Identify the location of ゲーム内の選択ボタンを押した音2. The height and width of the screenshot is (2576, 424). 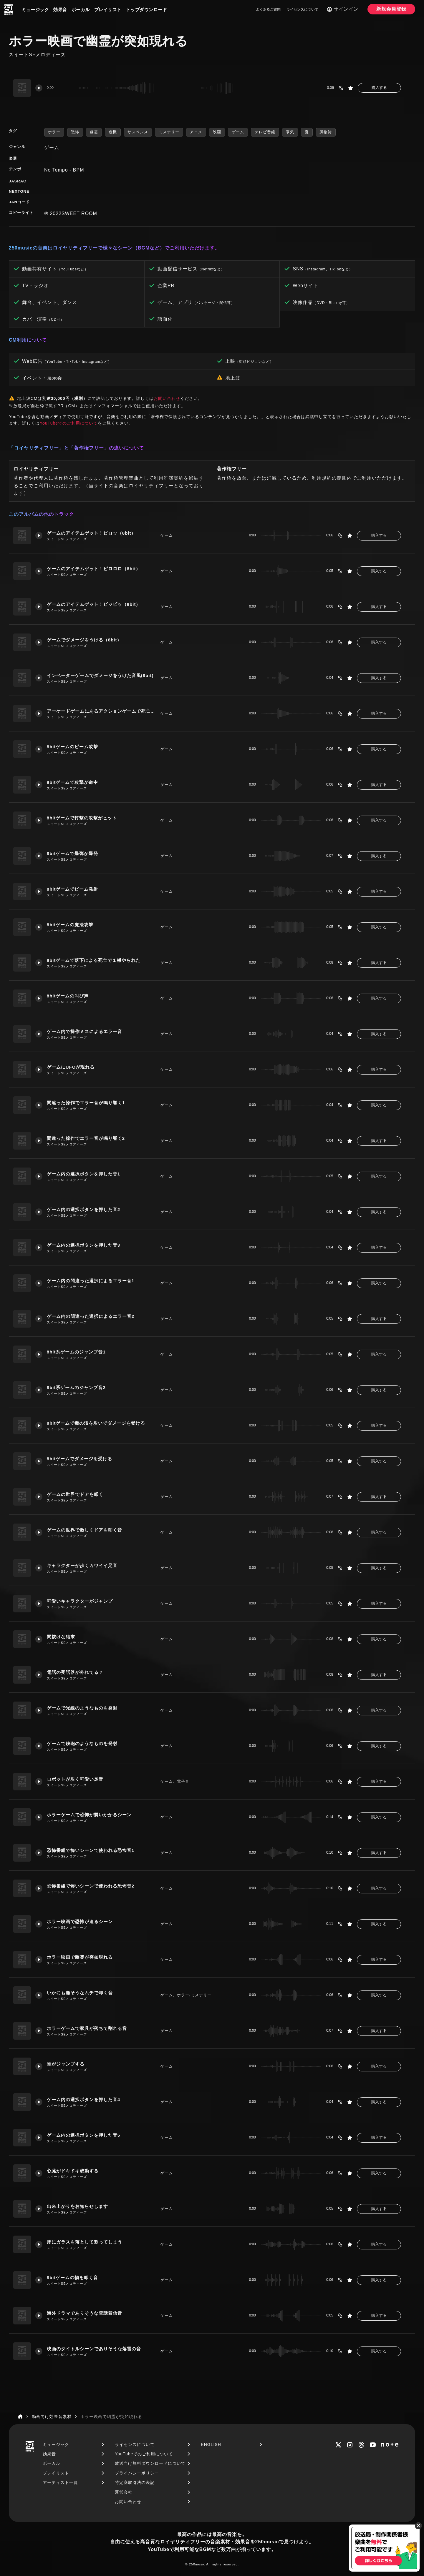
(83, 1209).